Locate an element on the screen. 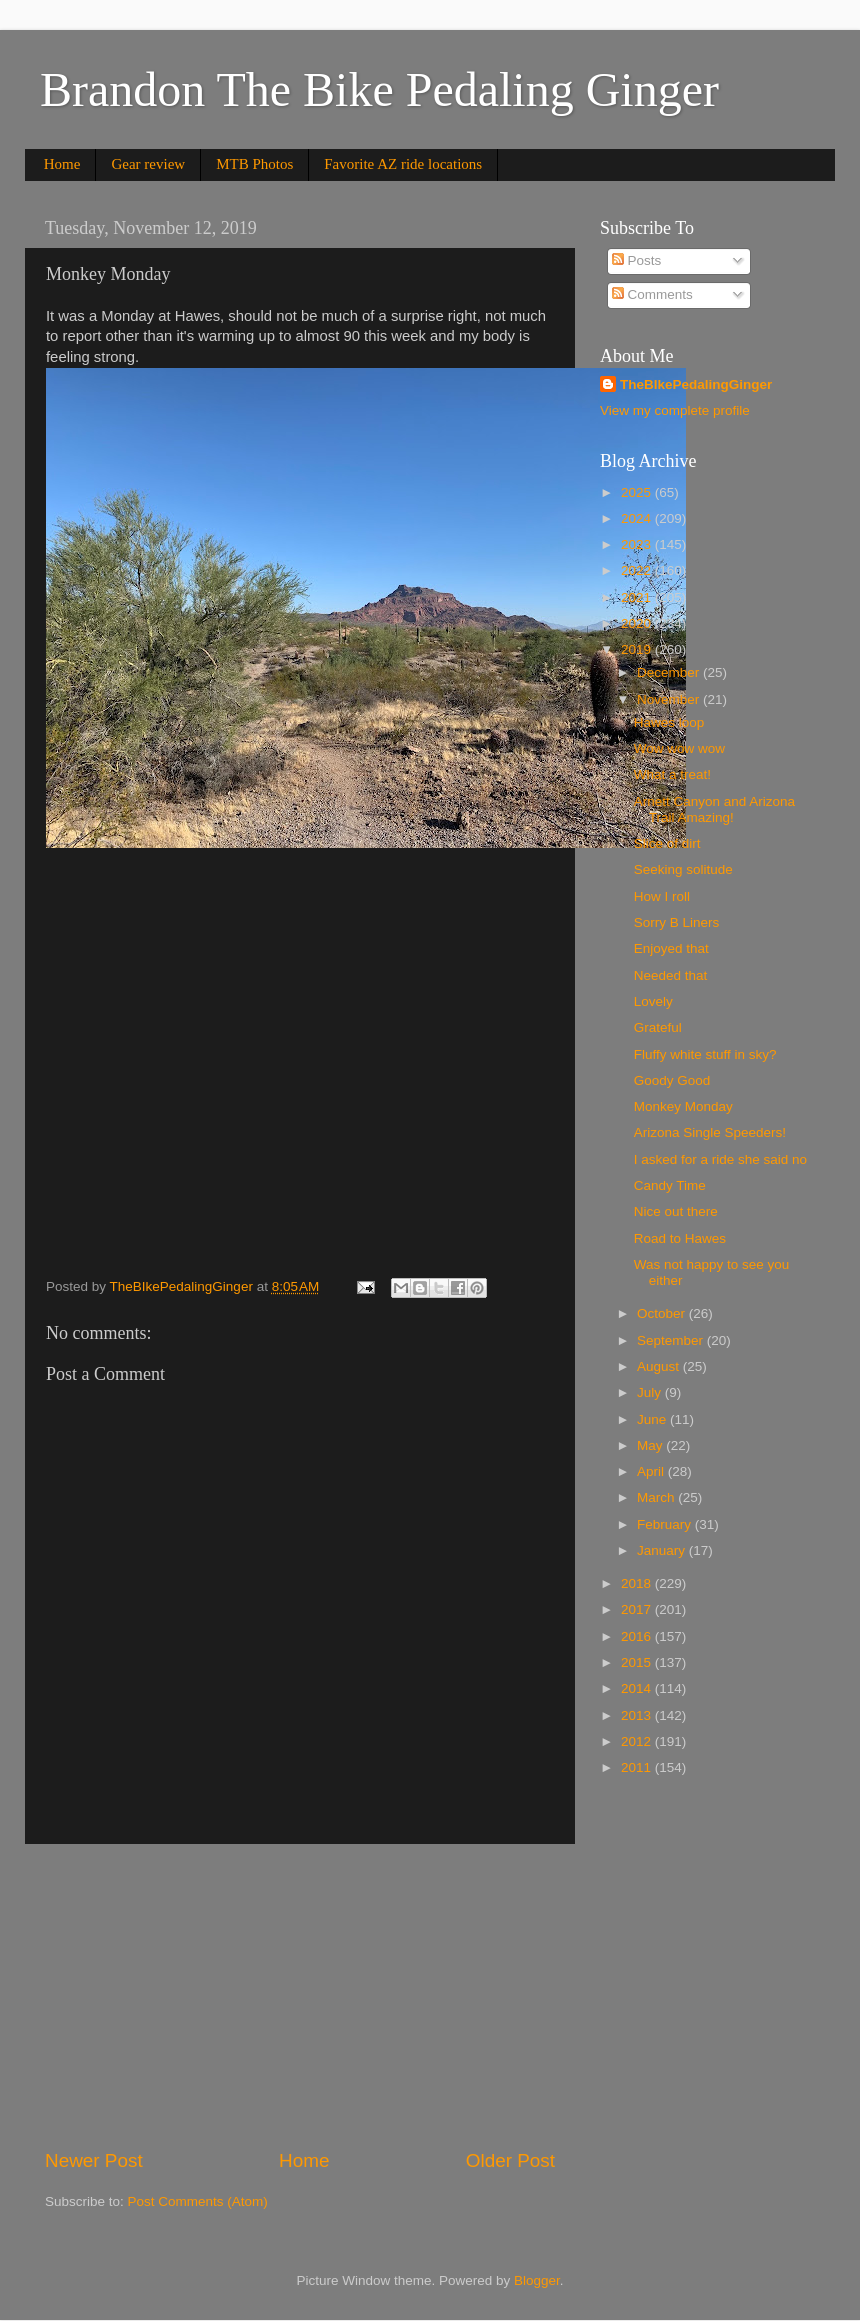  Slice of dirt is located at coordinates (667, 843).